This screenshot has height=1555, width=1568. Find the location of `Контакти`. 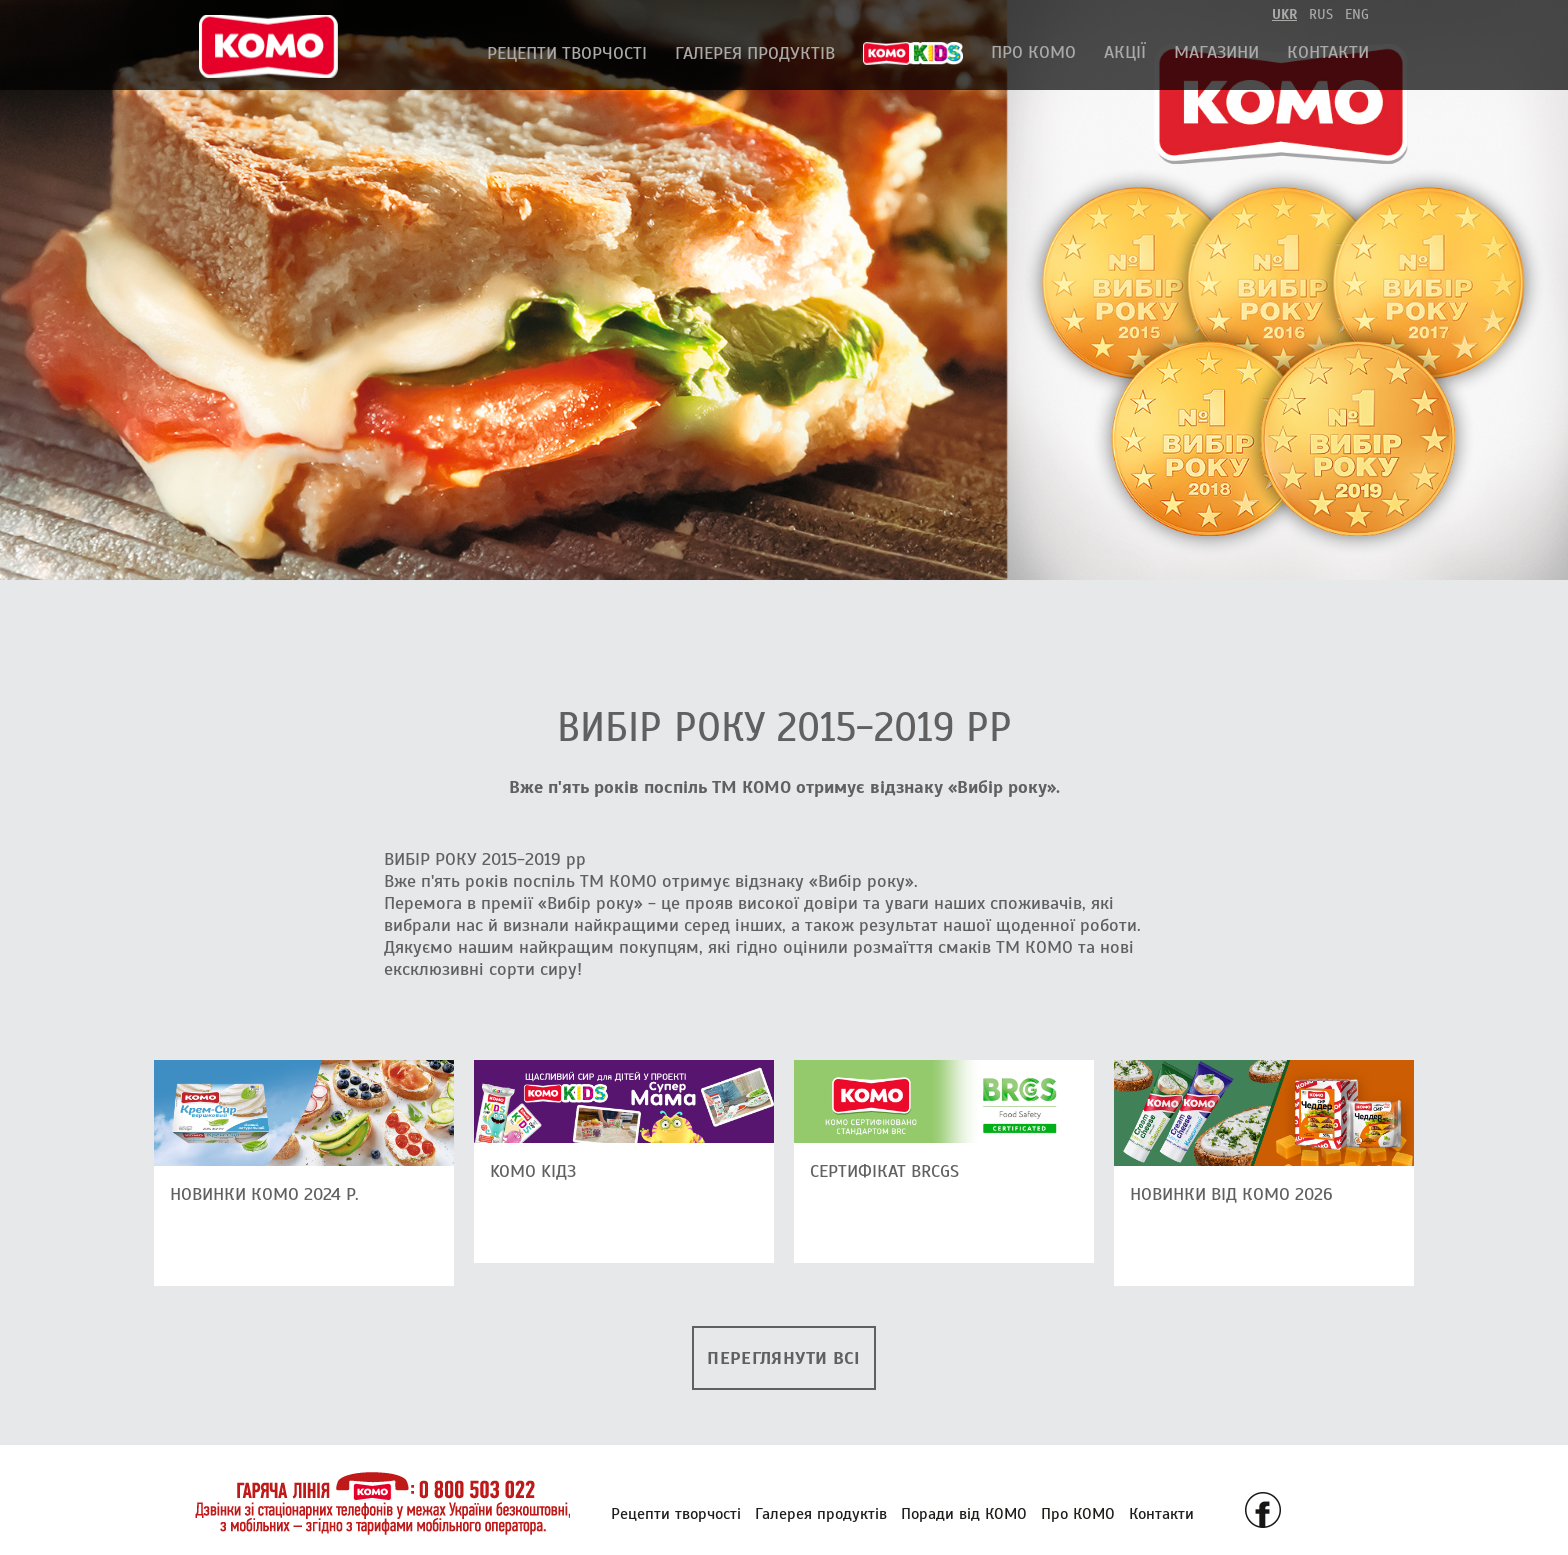

Контакти is located at coordinates (1328, 52).